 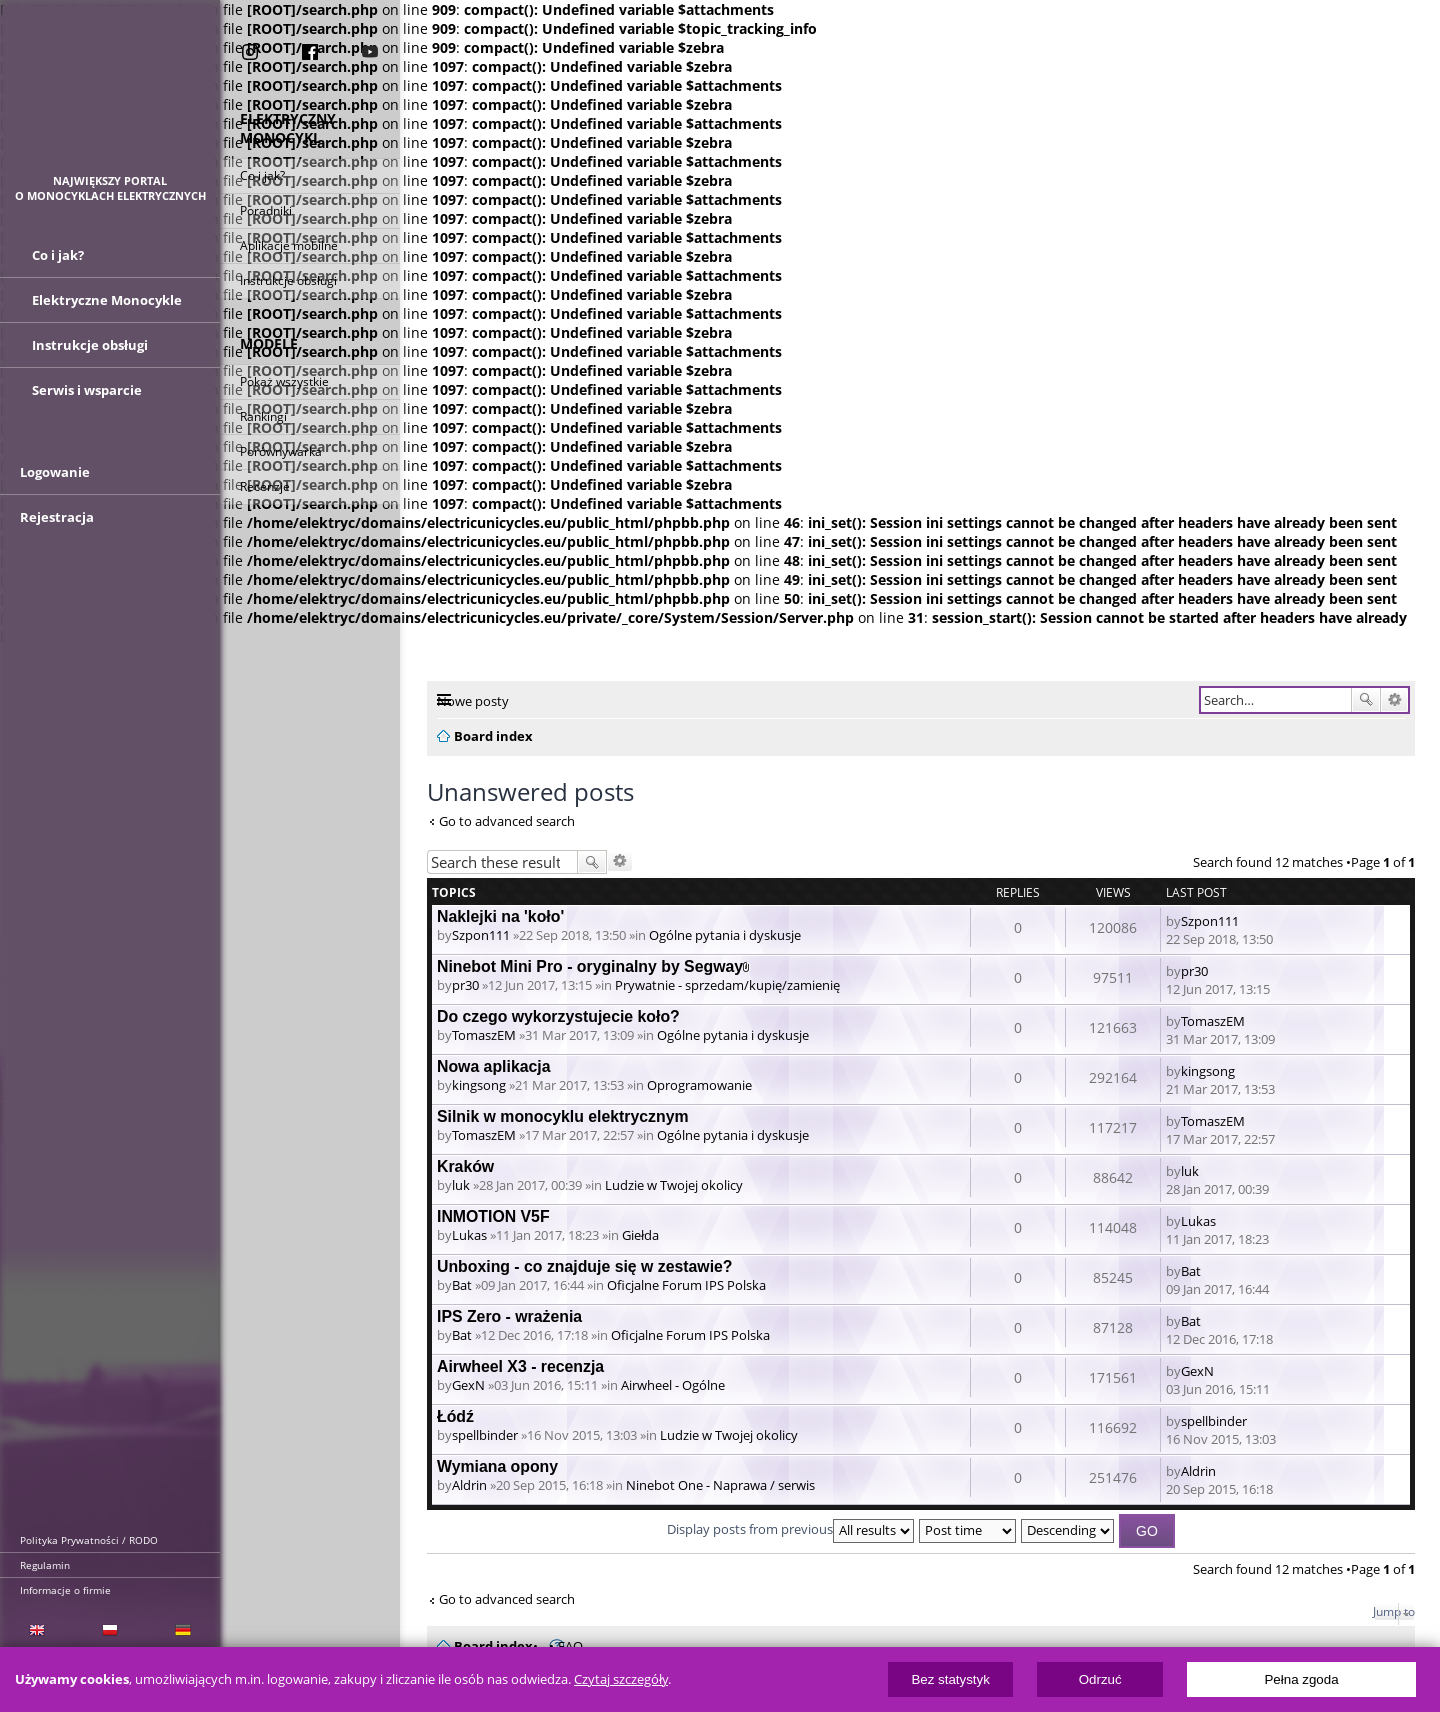 I want to click on Pełna zgoda, so click(x=1301, y=1679).